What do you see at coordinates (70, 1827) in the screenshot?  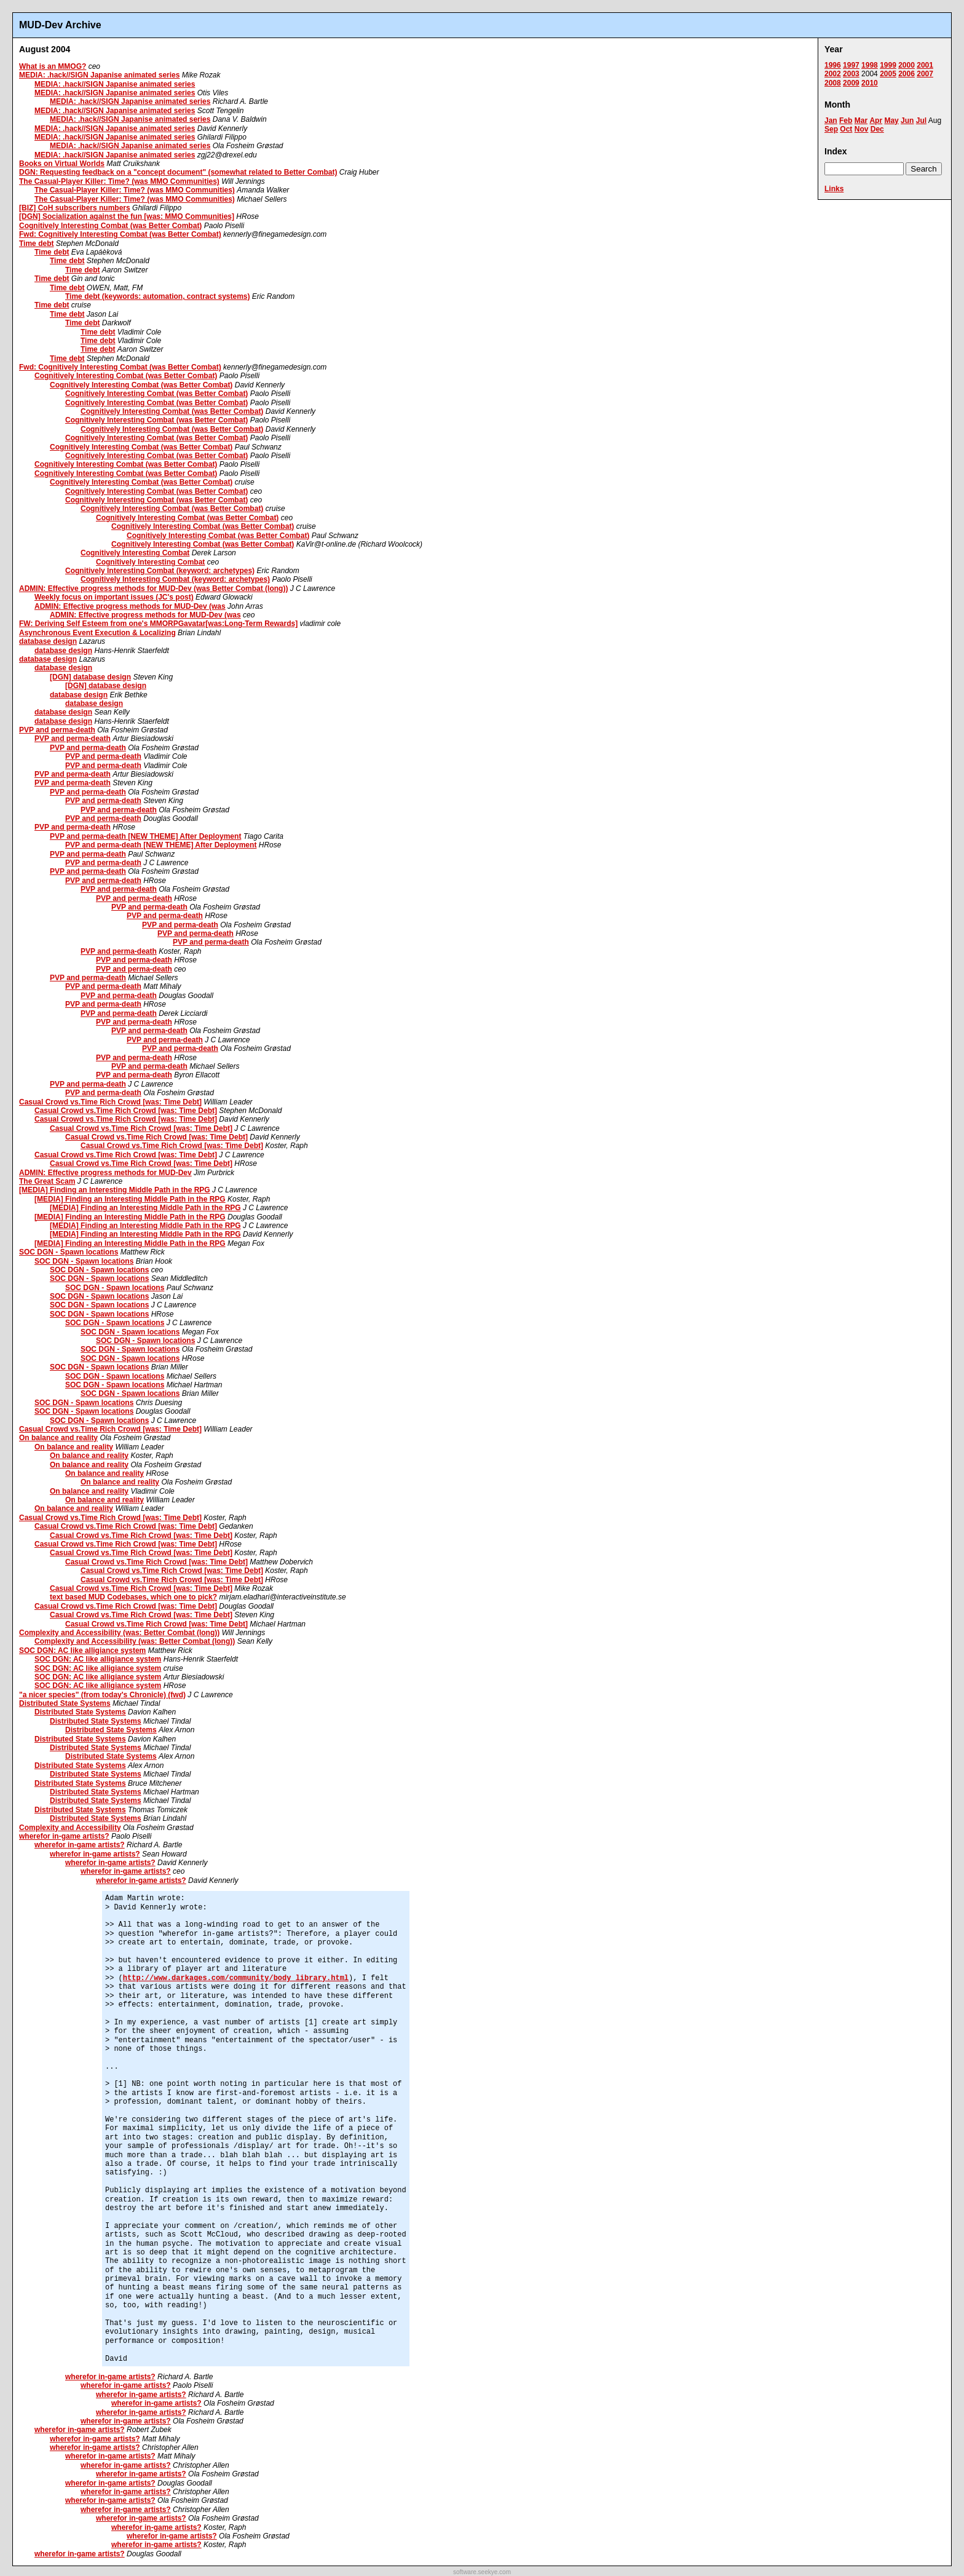 I see `Complexity and Accessibility` at bounding box center [70, 1827].